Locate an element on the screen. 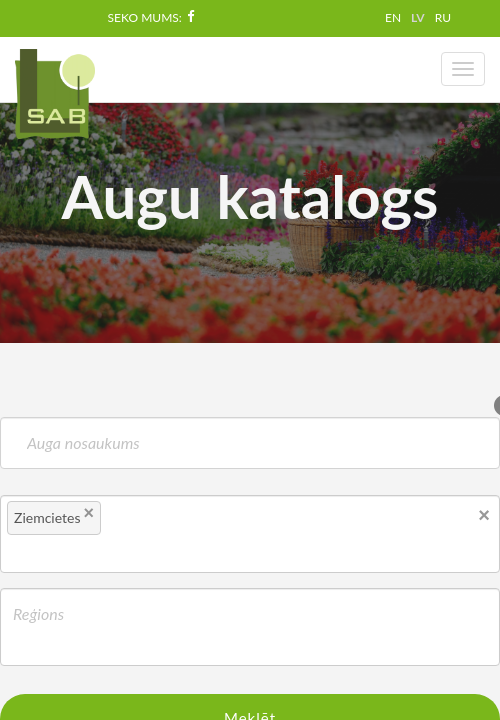 This screenshot has height=720, width=500. EN is located at coordinates (393, 17).